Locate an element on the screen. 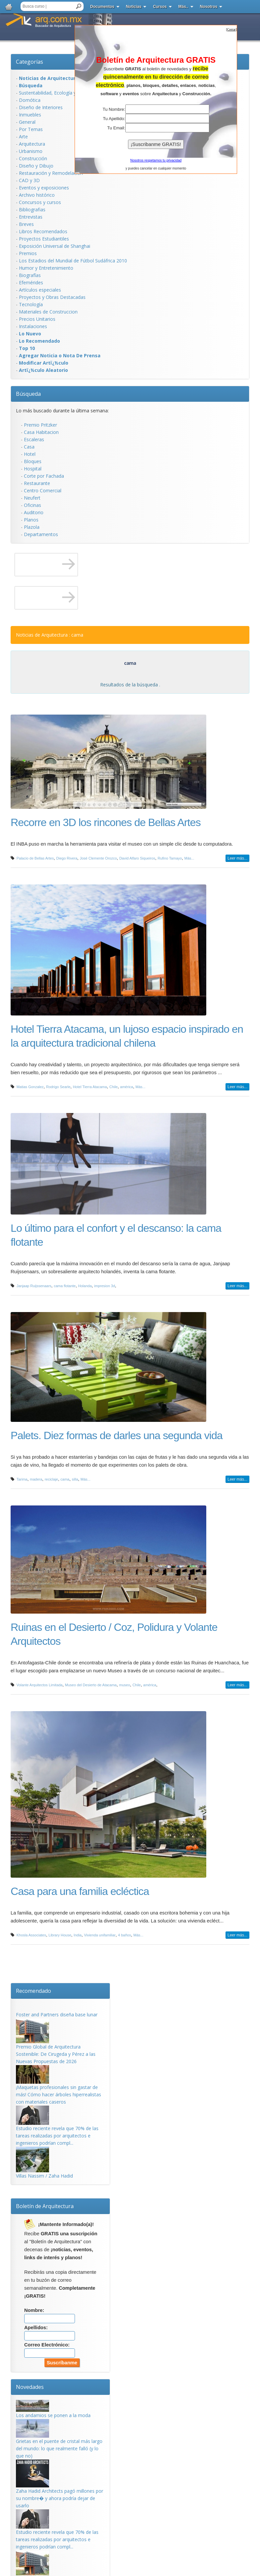 Image resolution: width=260 pixels, height=2576 pixels. Library House is located at coordinates (59, 1935).